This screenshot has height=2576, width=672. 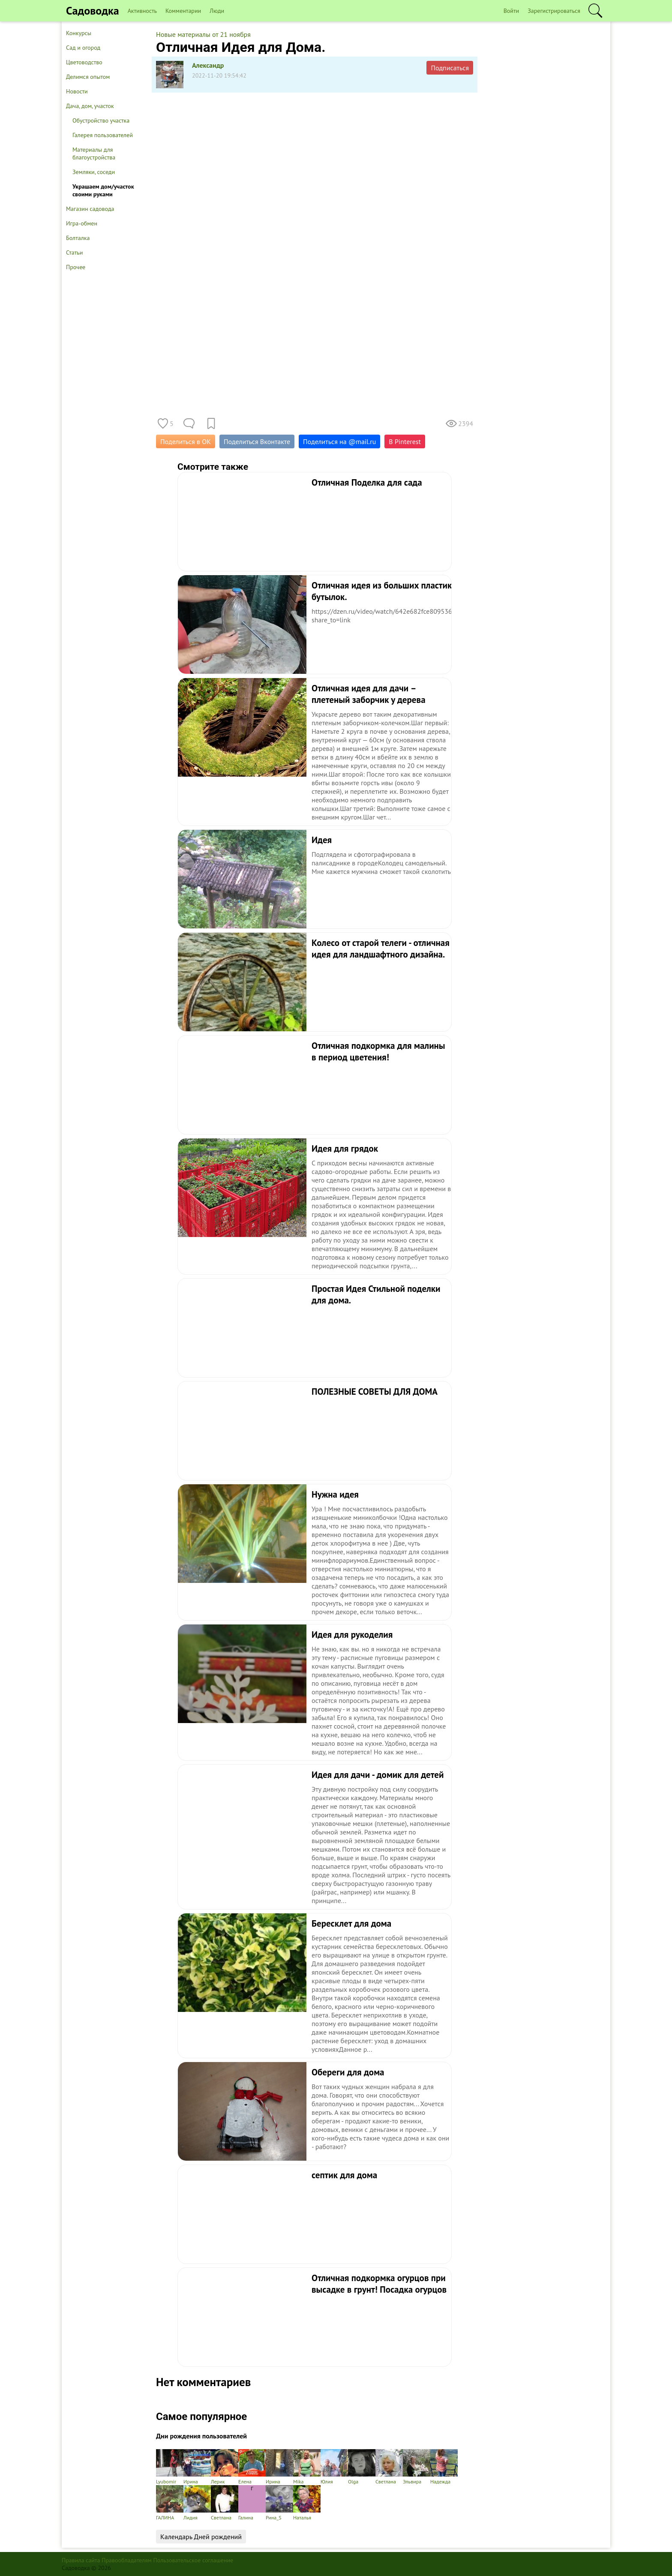 I want to click on Lyubomir, so click(x=169, y=2467).